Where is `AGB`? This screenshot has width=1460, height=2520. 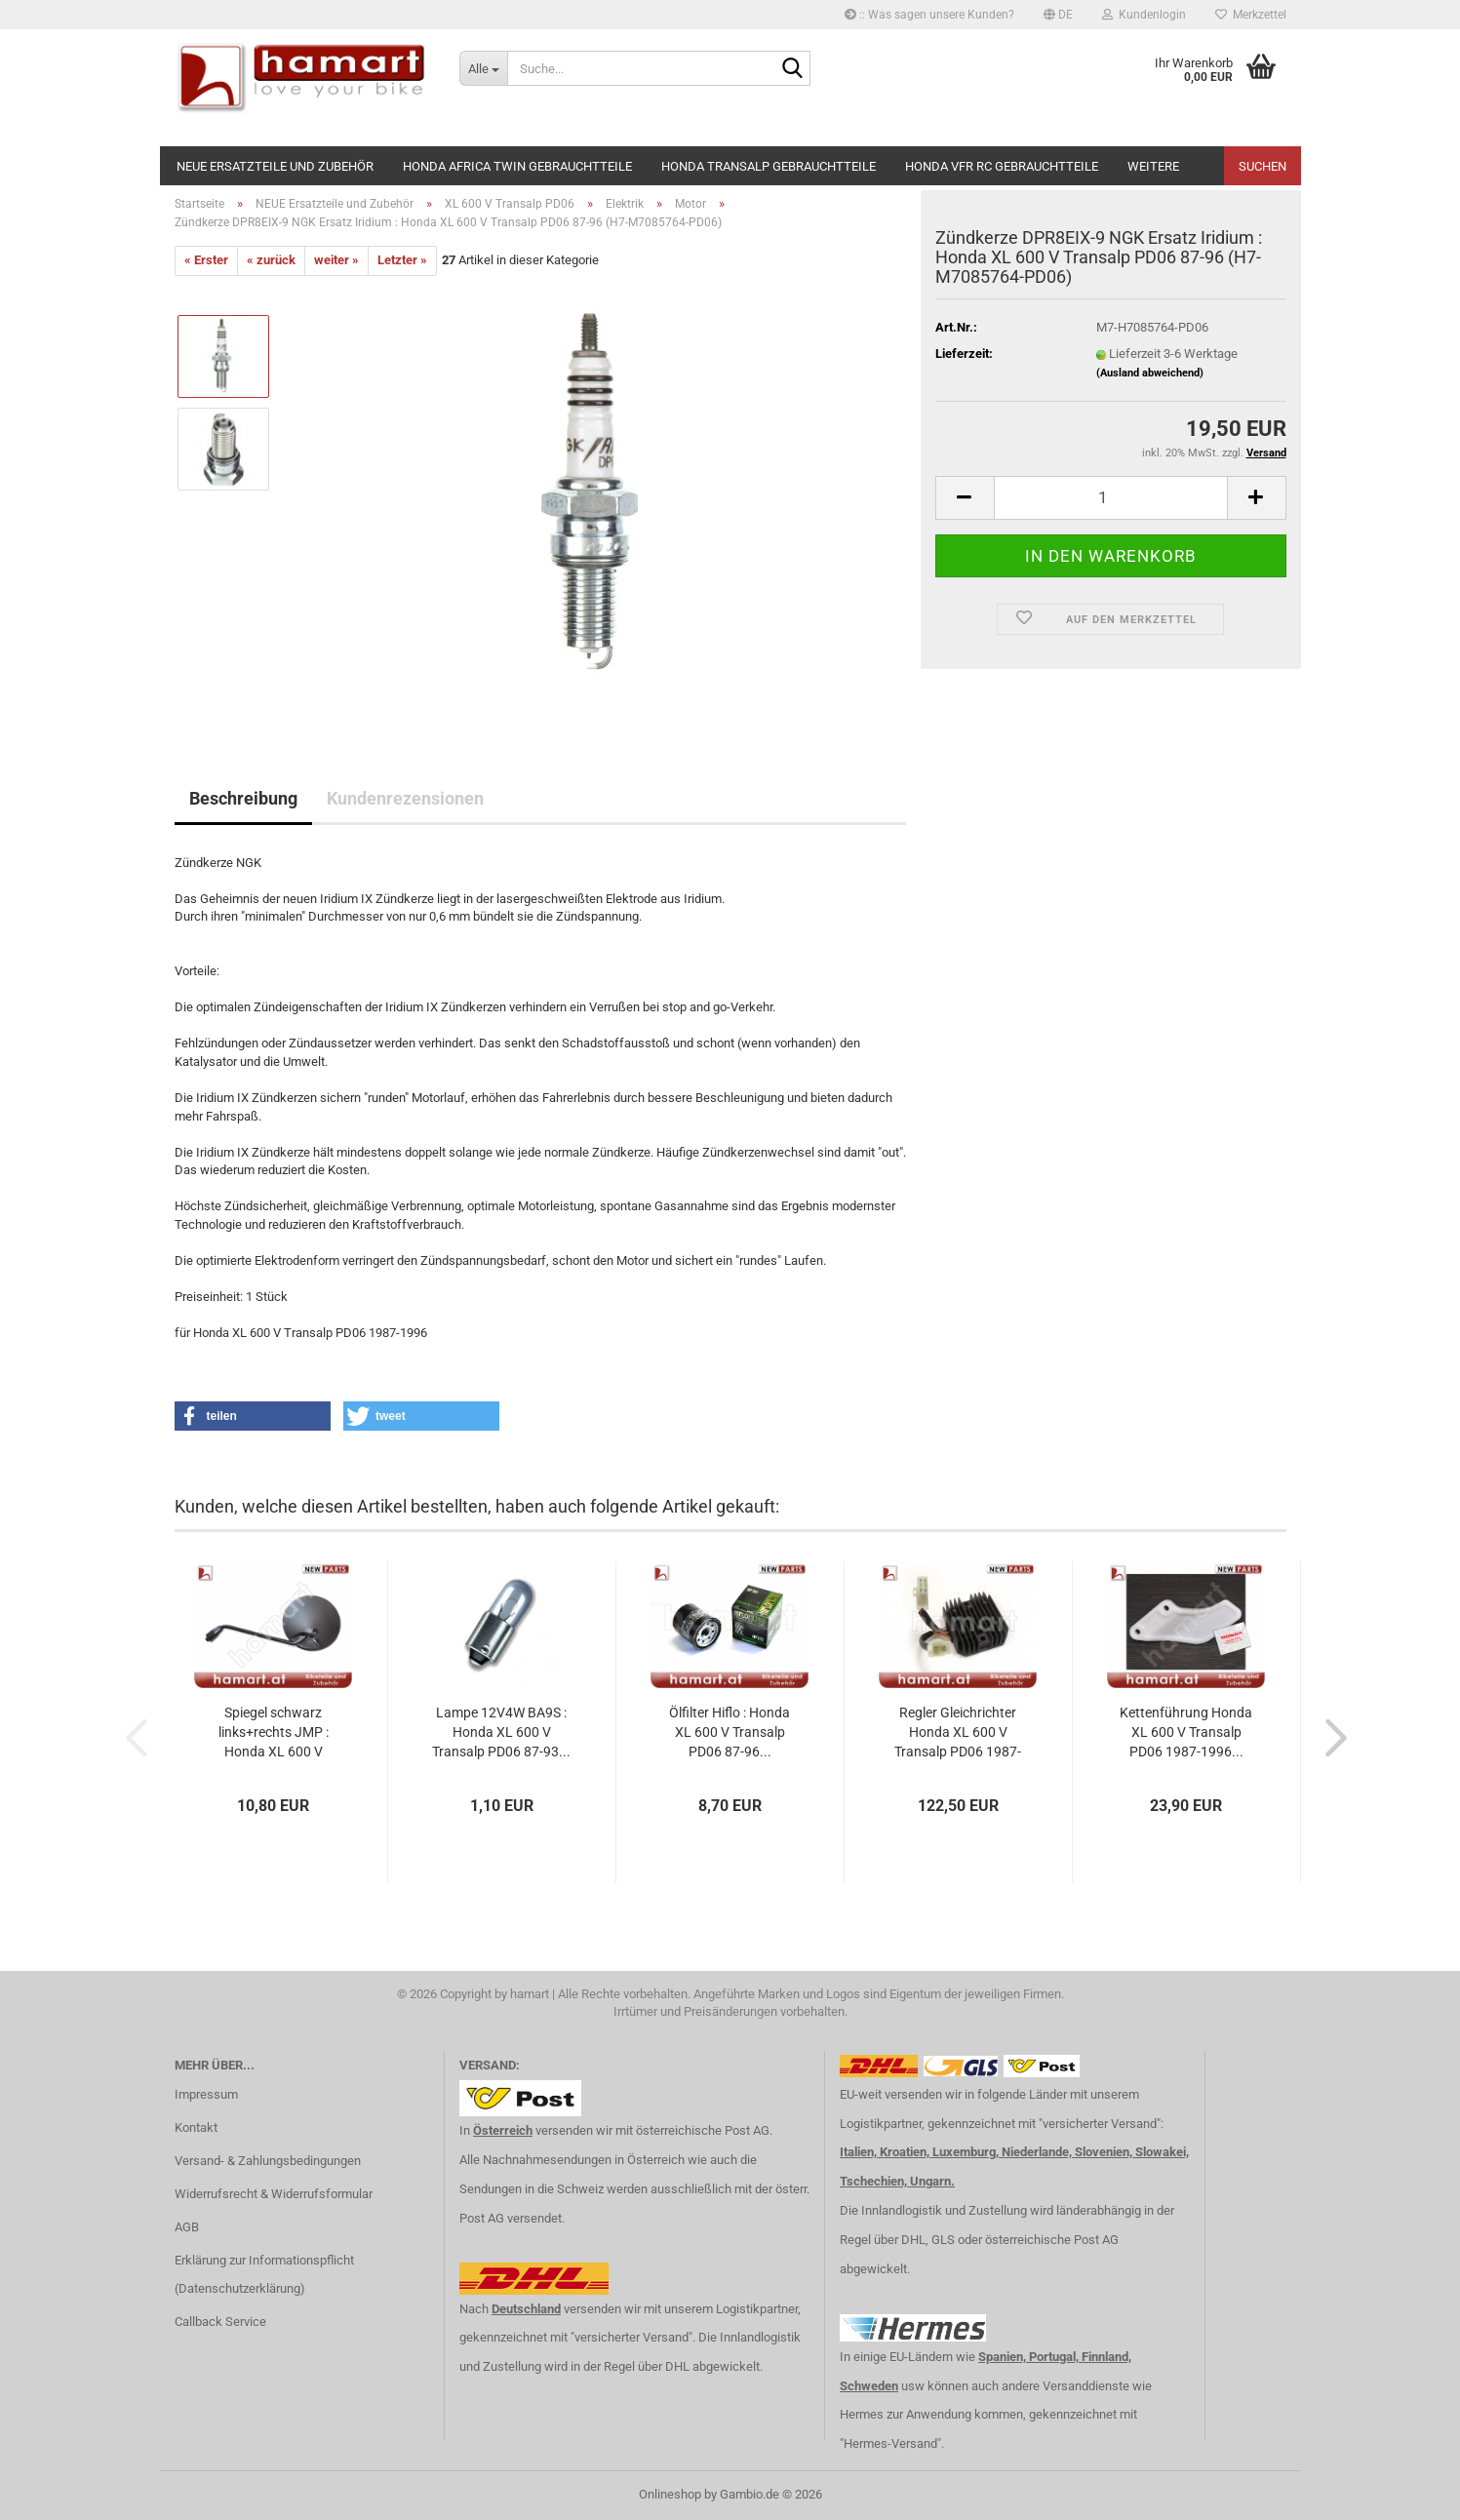
AGB is located at coordinates (187, 2227).